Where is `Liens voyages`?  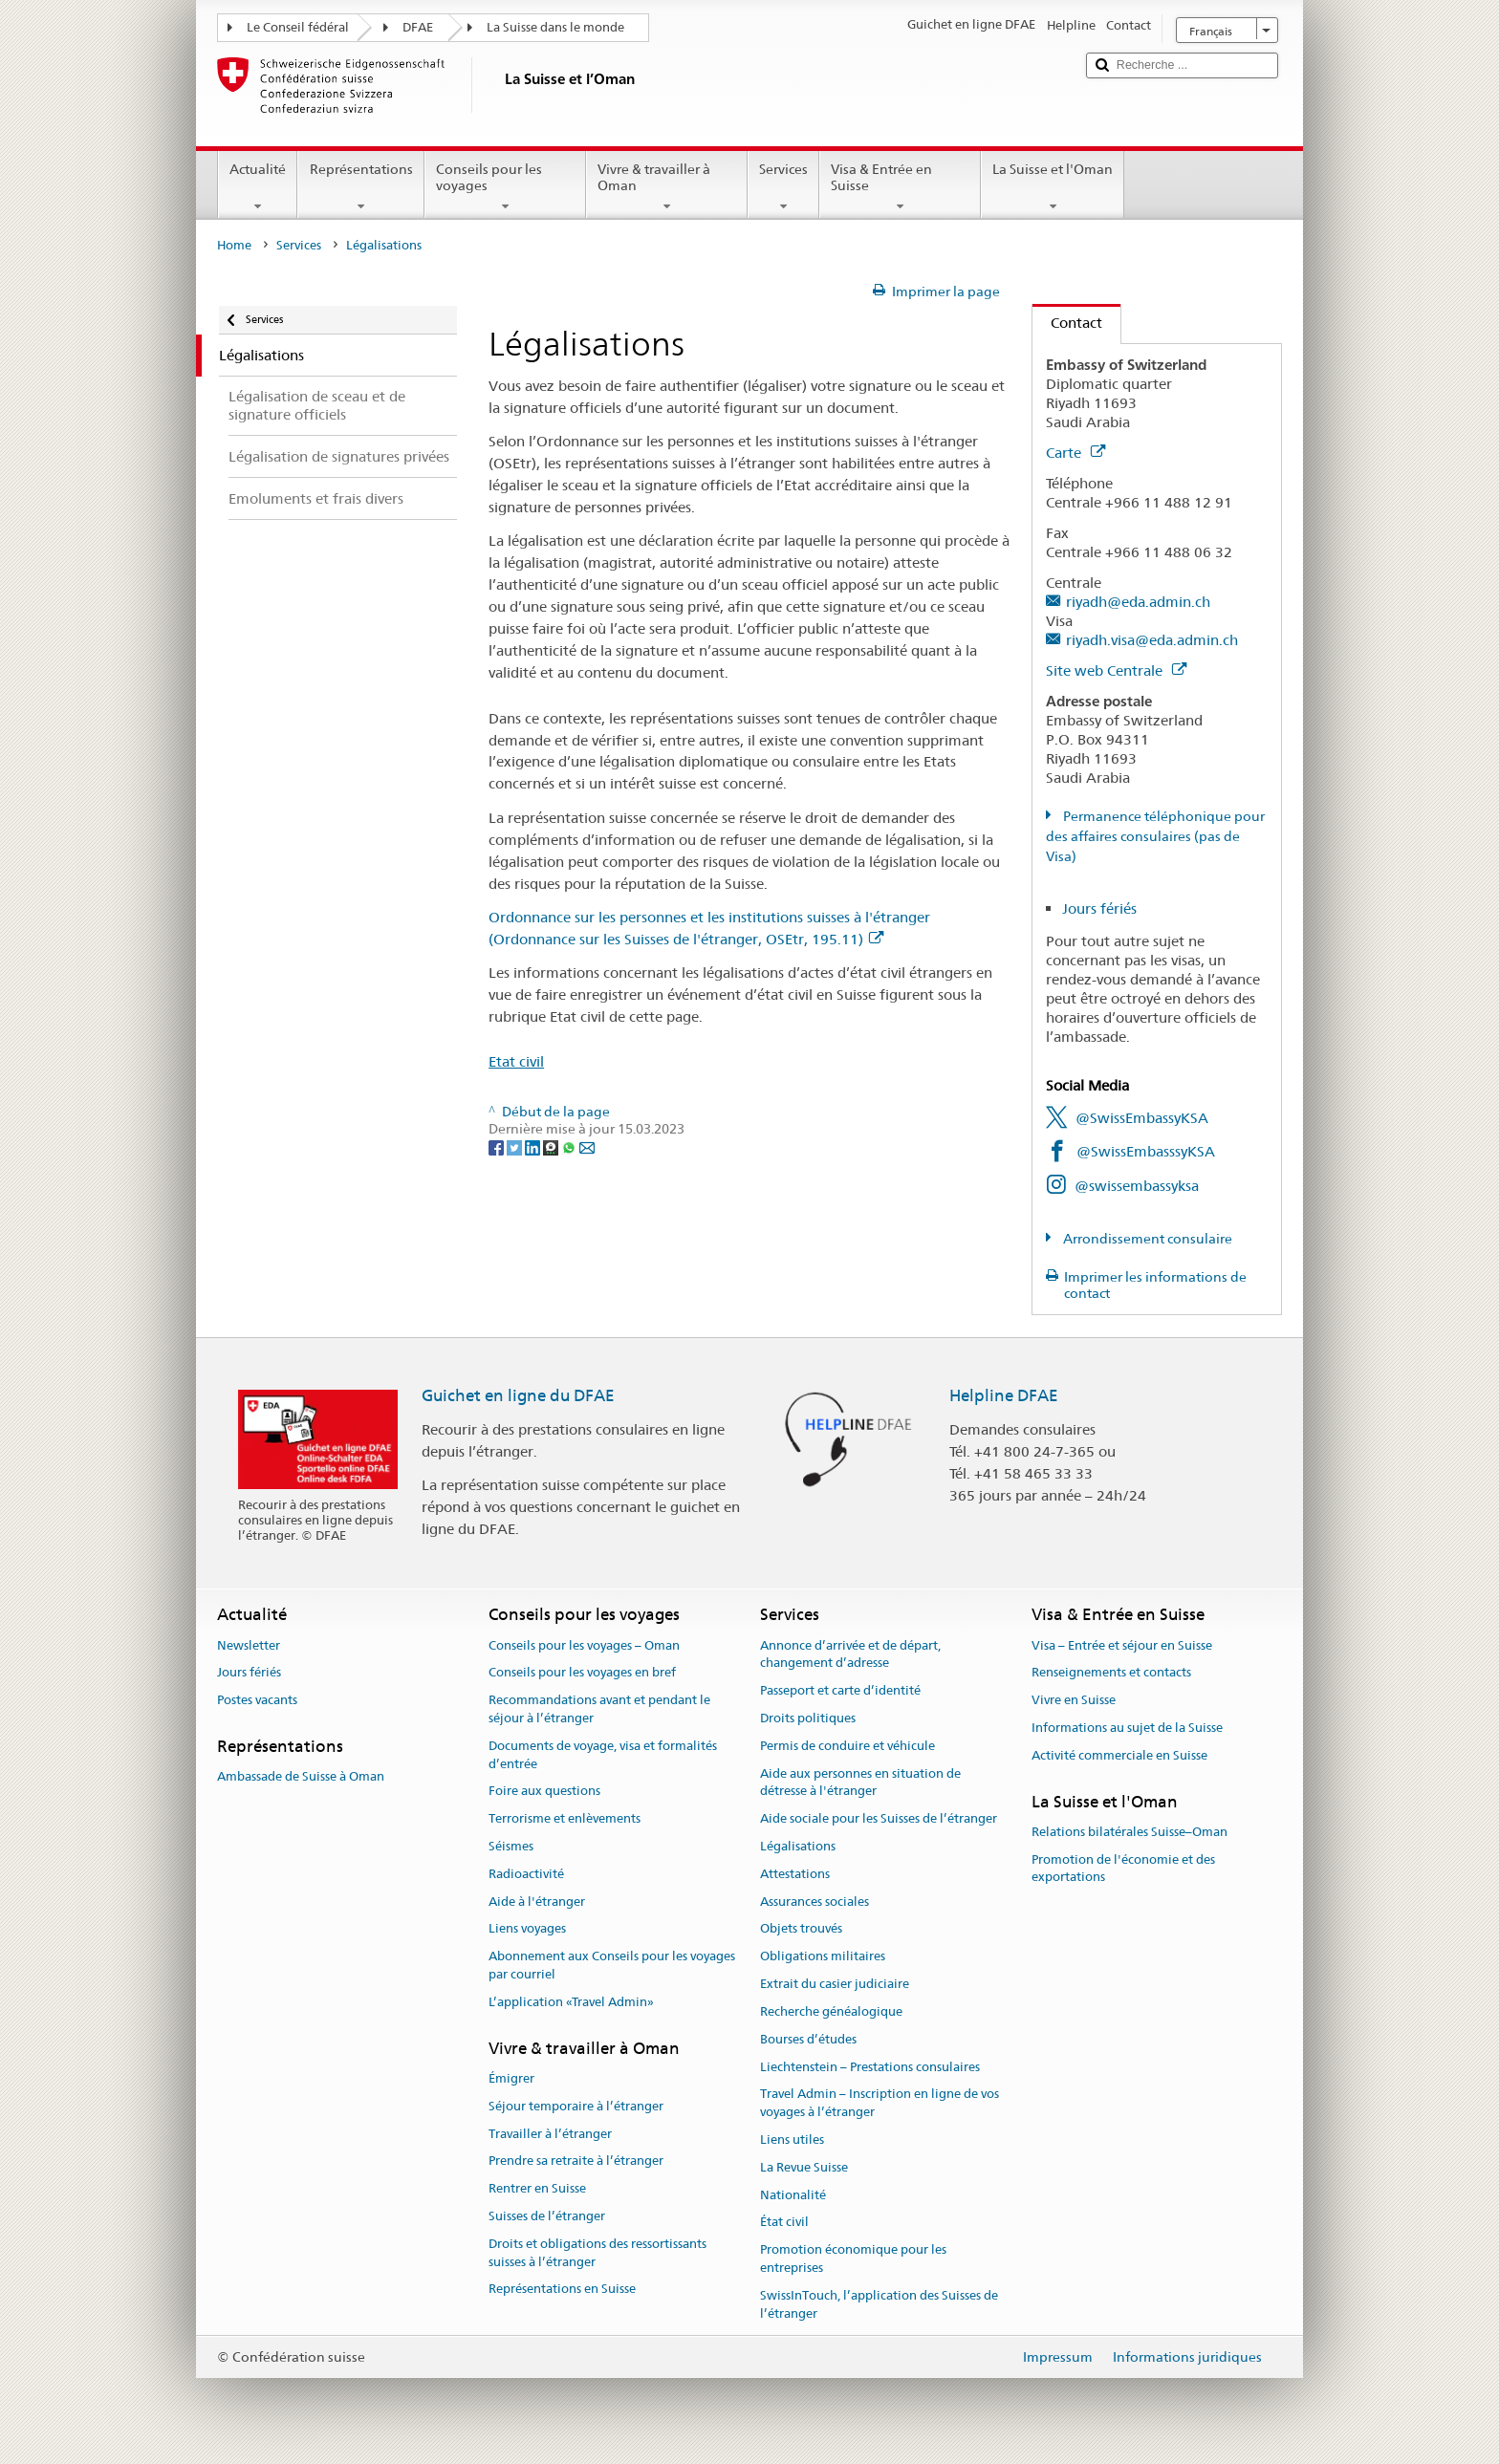 Liens voyages is located at coordinates (527, 1929).